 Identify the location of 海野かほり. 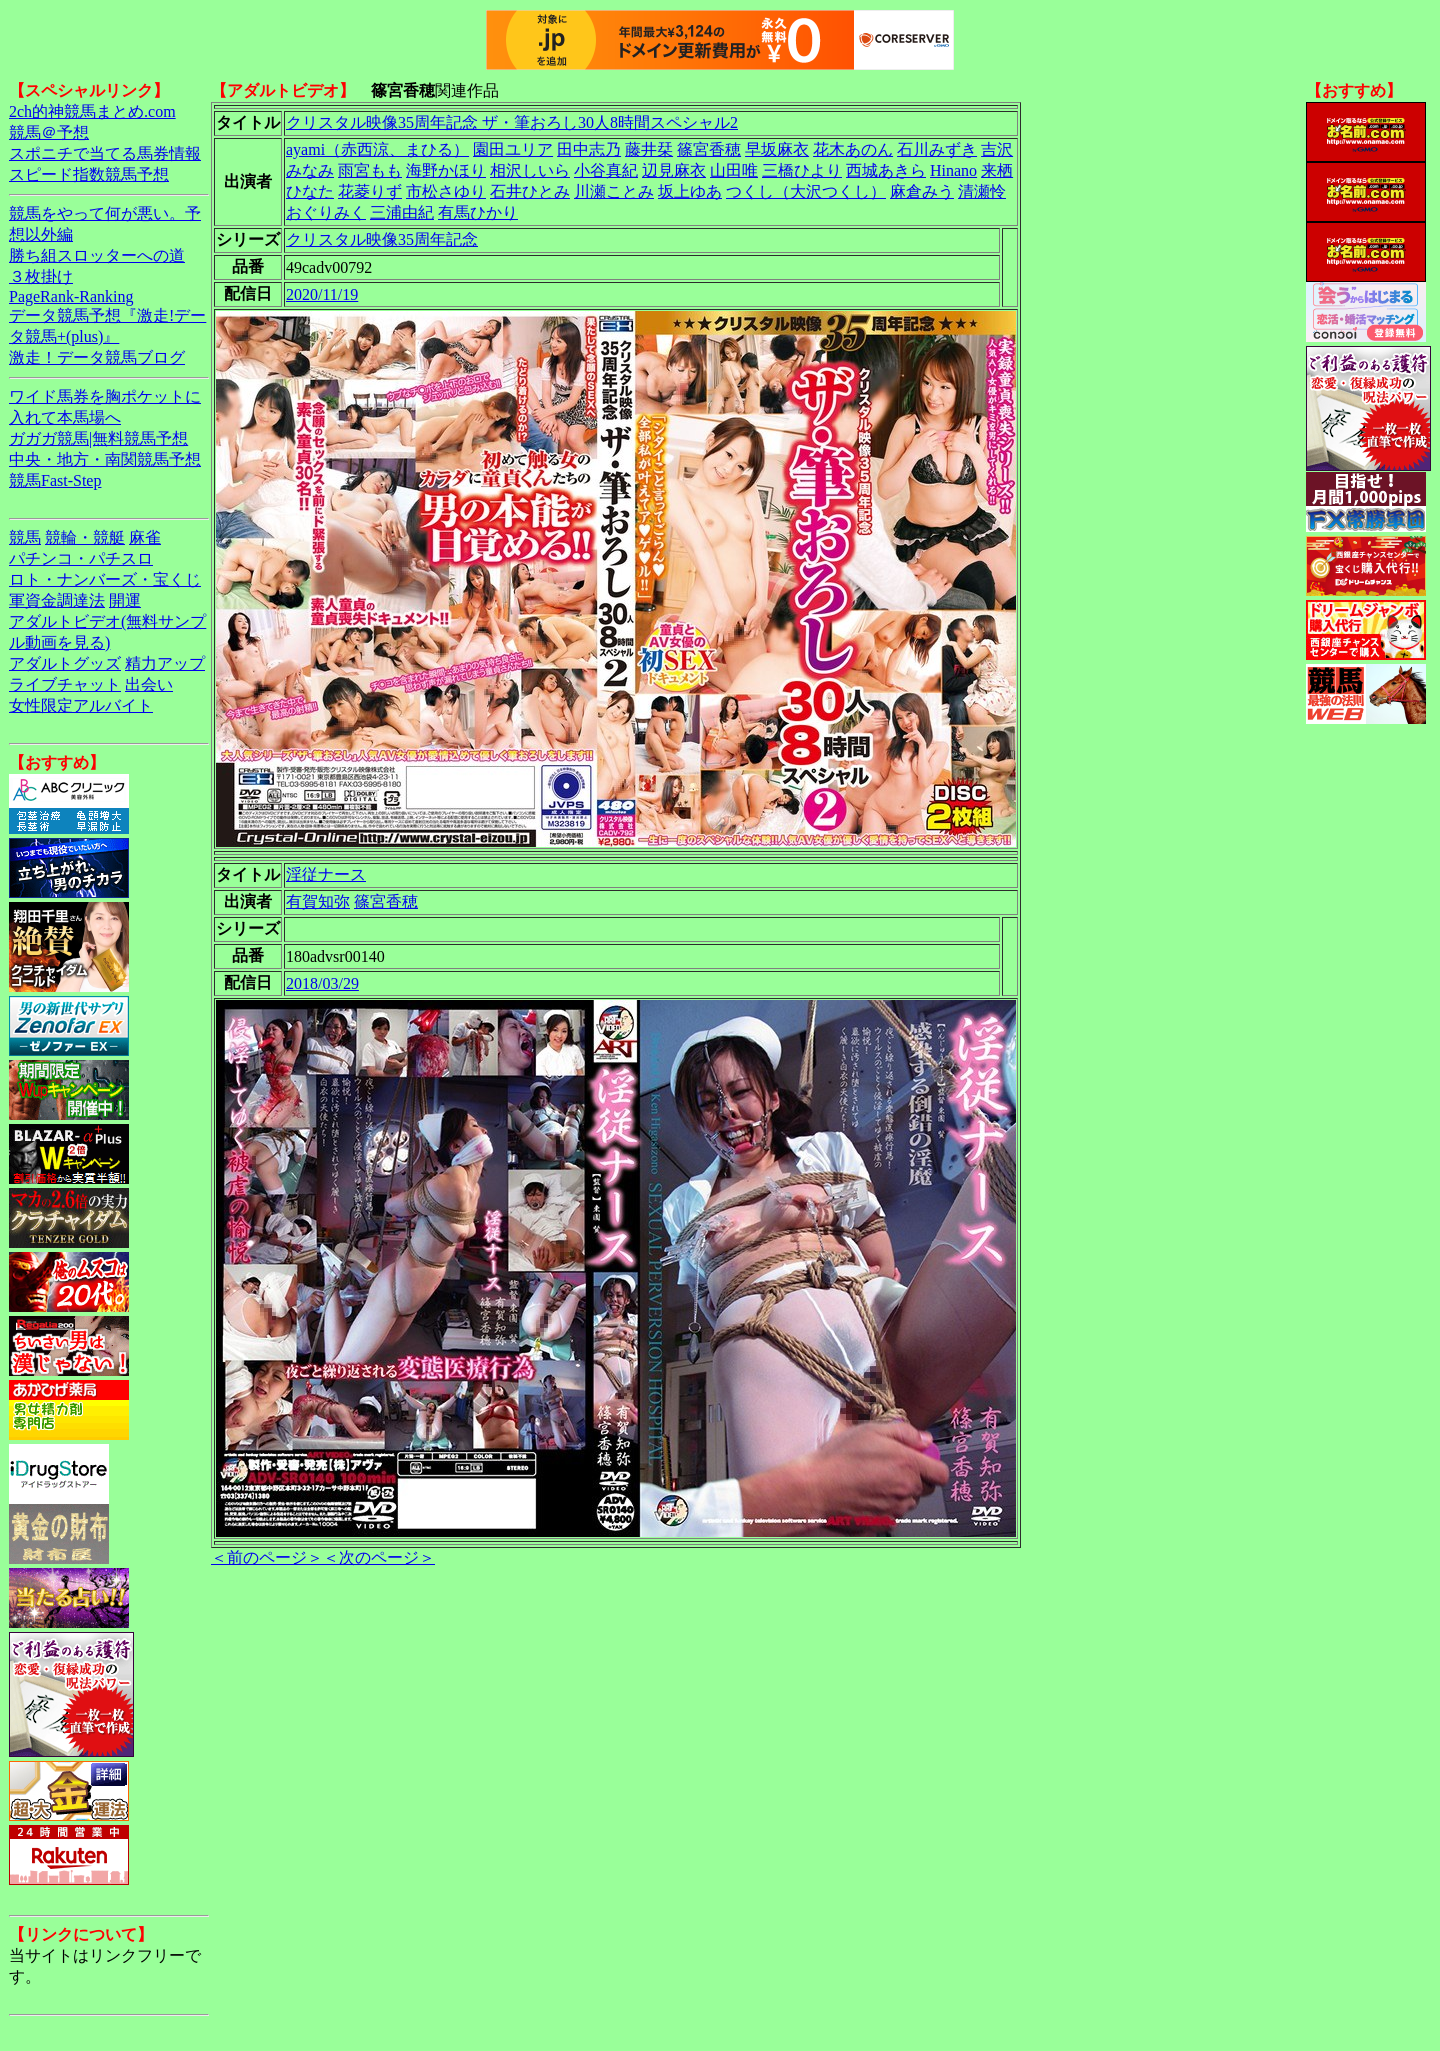
(446, 170).